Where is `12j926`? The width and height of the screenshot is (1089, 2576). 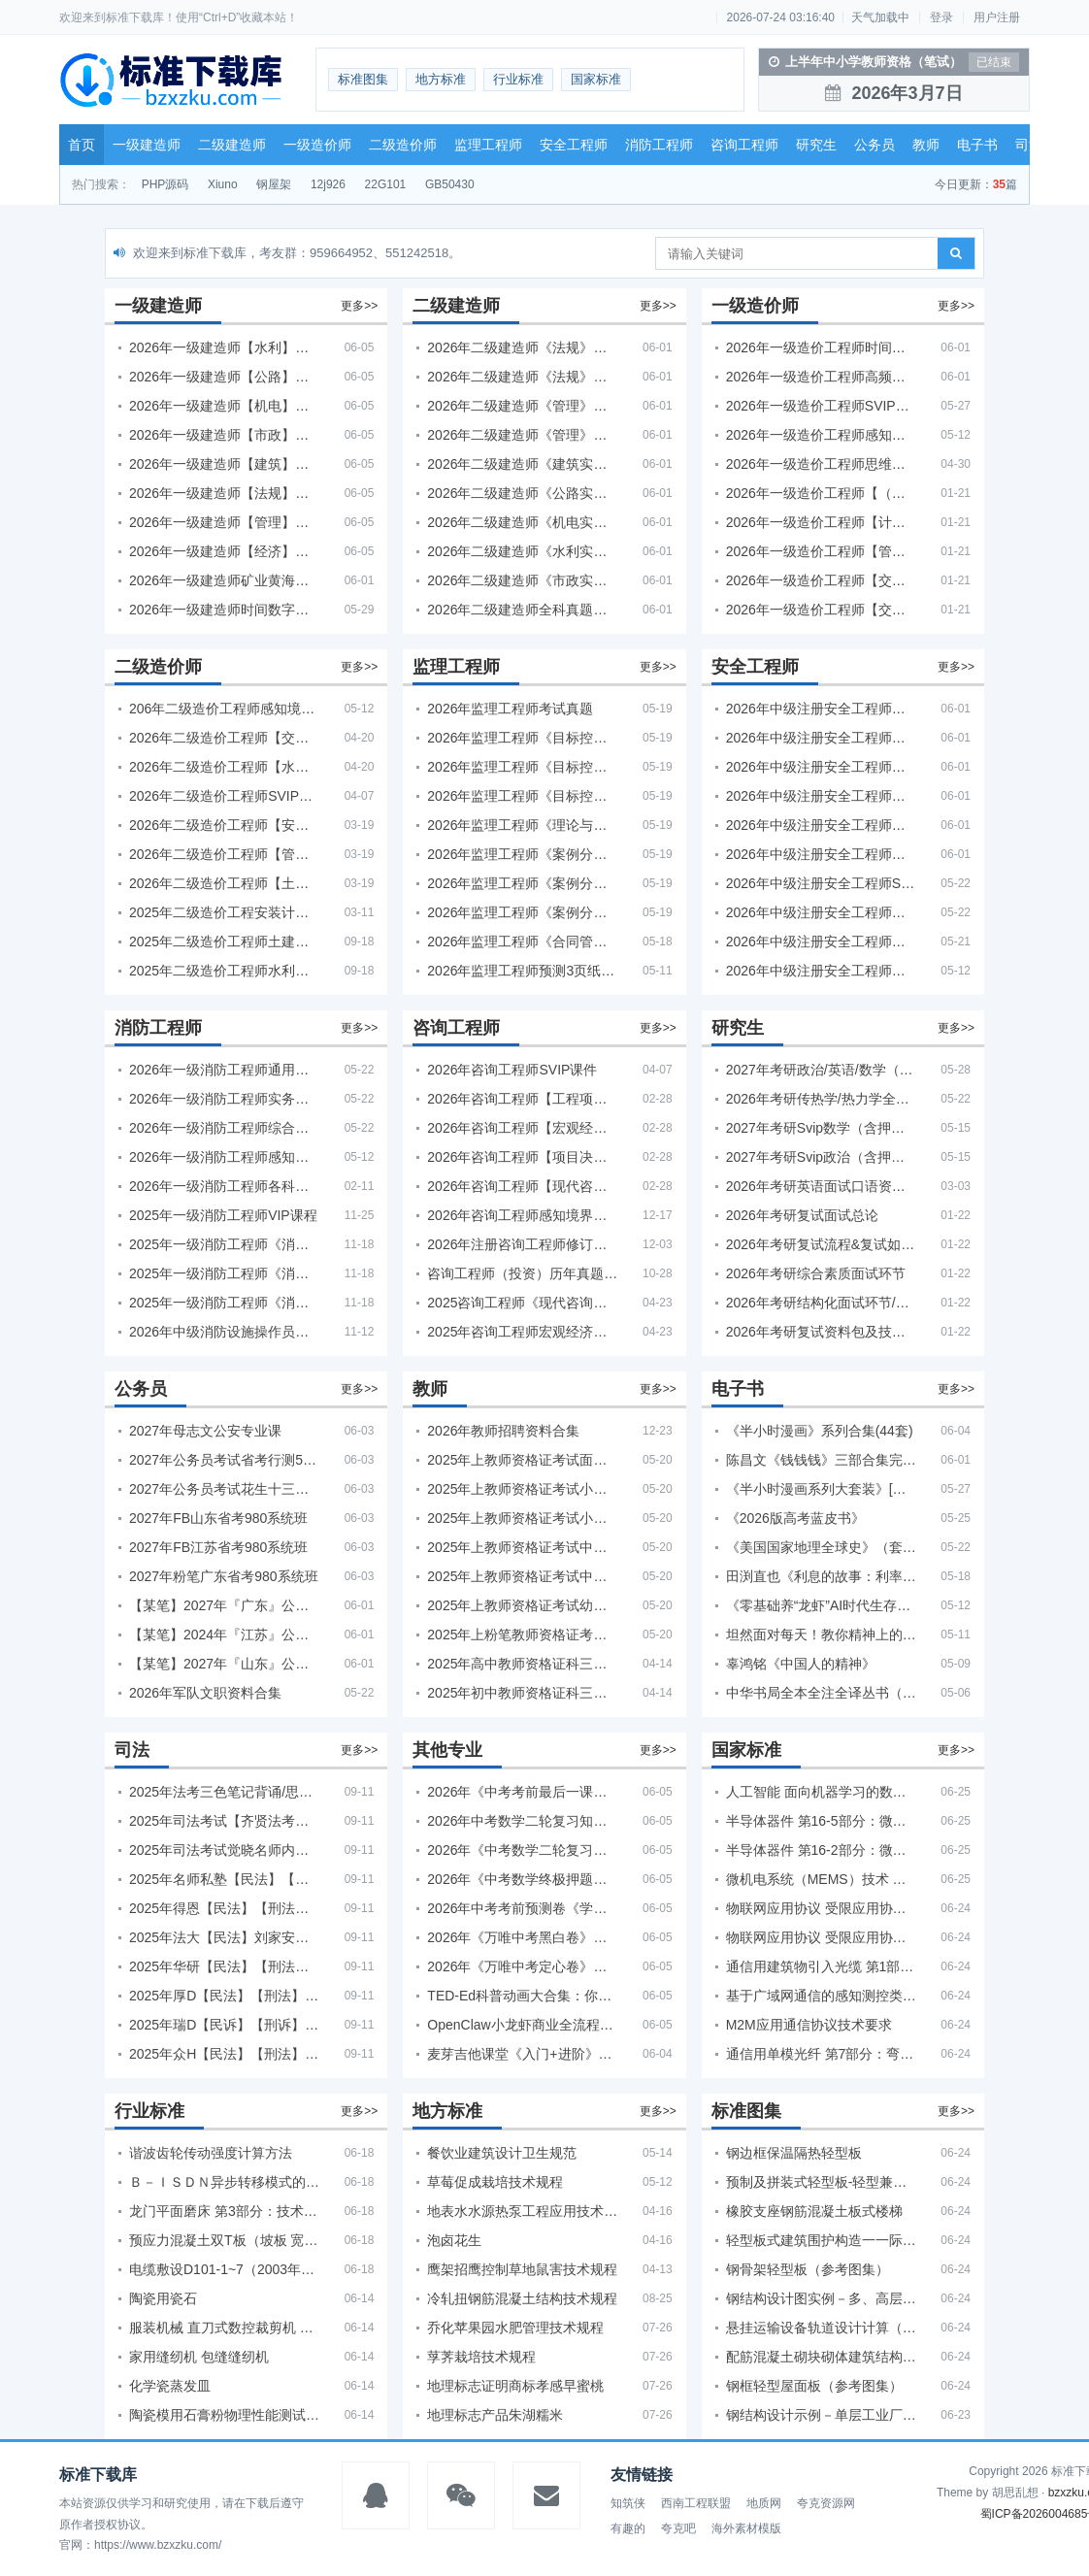
12j926 is located at coordinates (328, 184).